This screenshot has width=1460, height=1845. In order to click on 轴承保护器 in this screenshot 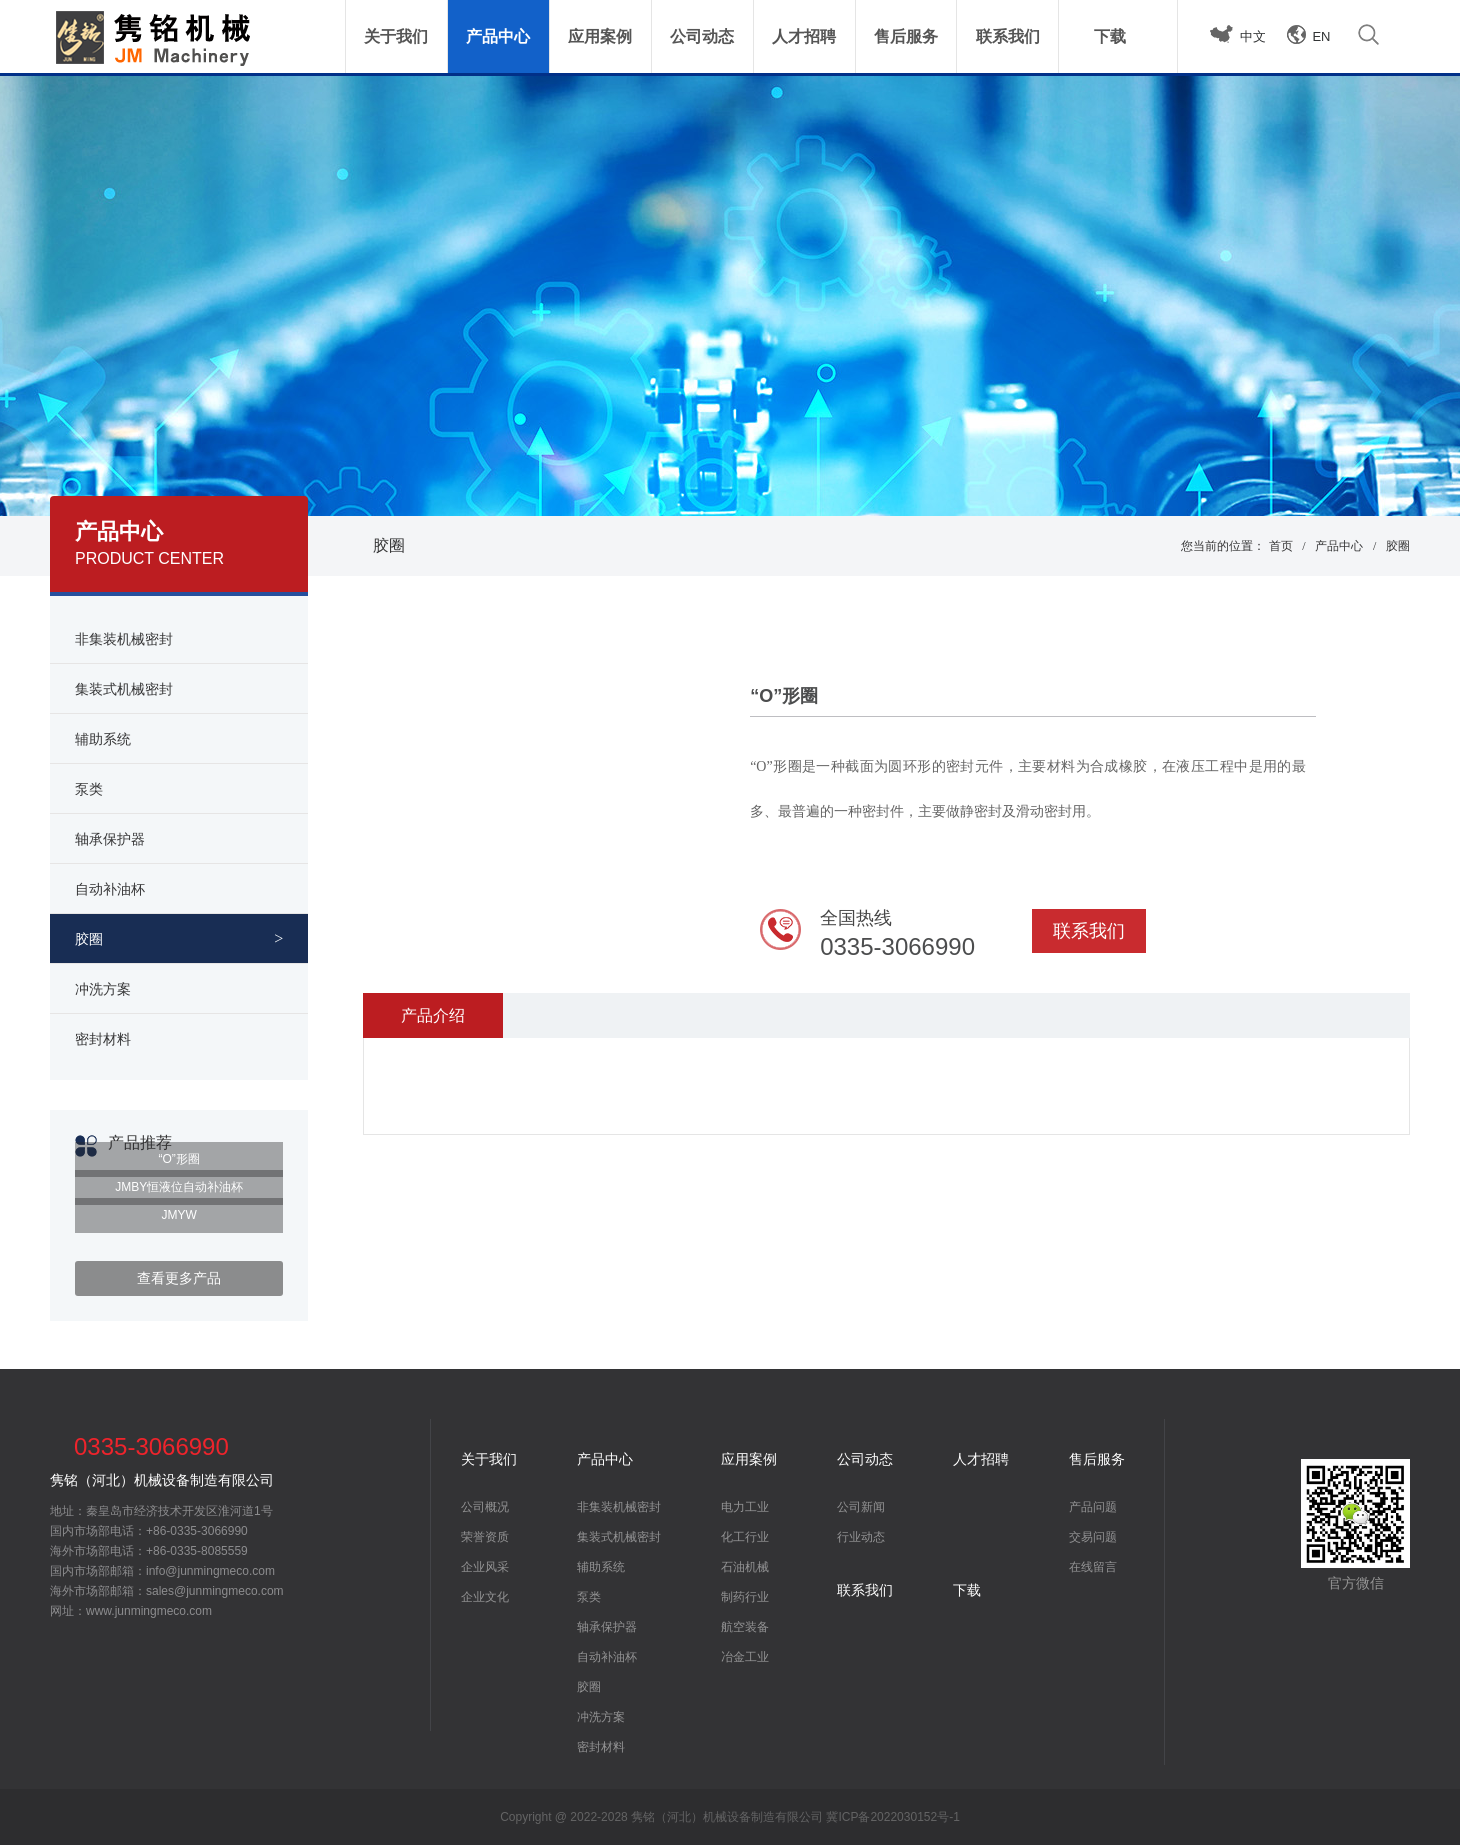, I will do `click(607, 1627)`.